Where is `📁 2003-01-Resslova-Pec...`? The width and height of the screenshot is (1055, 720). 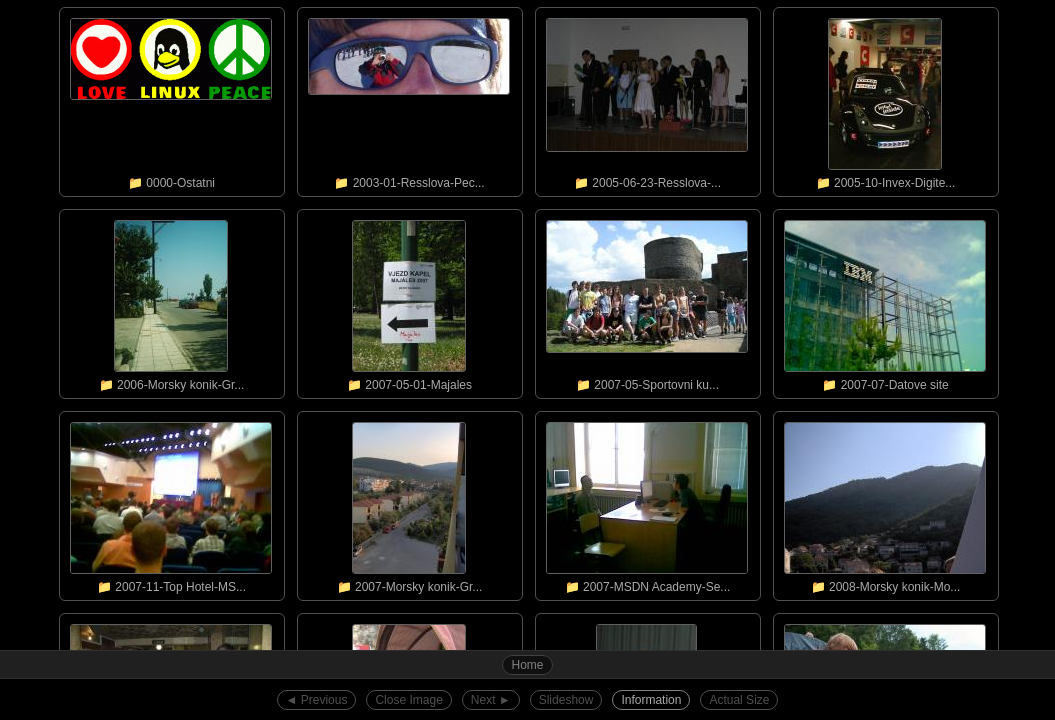 📁 2003-01-Resslova-Pec... is located at coordinates (409, 99).